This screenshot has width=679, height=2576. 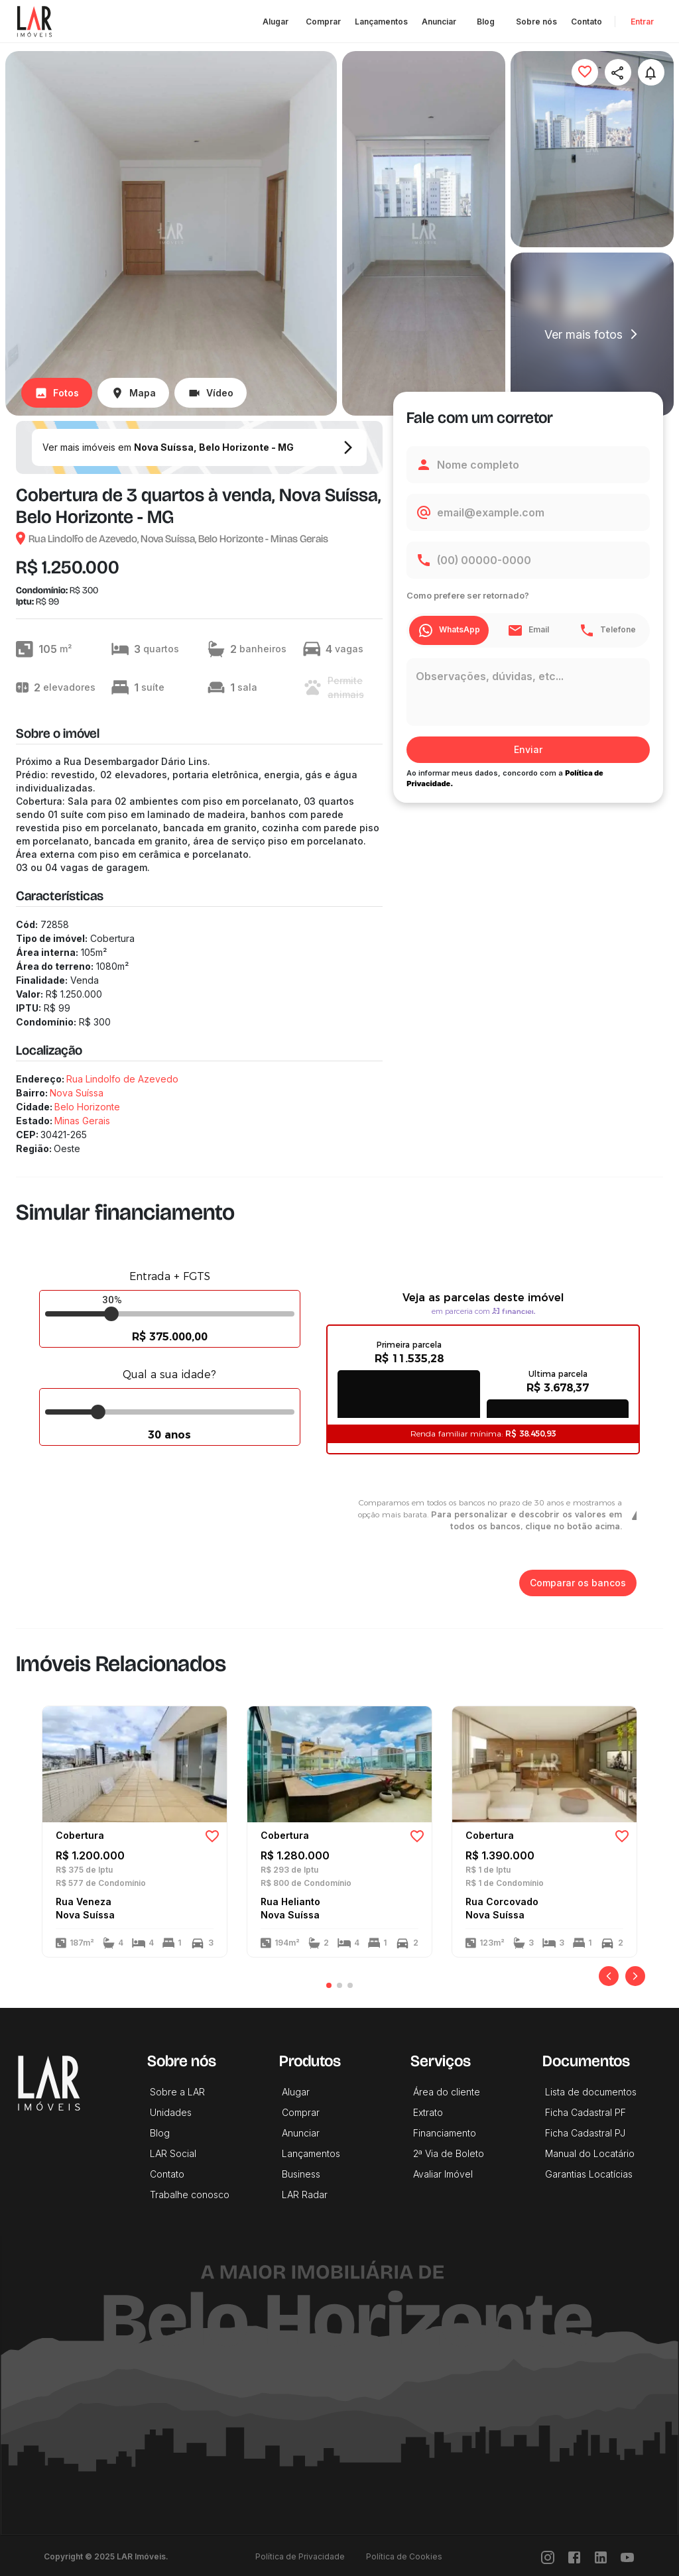 What do you see at coordinates (82, 1120) in the screenshot?
I see `Minas Gerais` at bounding box center [82, 1120].